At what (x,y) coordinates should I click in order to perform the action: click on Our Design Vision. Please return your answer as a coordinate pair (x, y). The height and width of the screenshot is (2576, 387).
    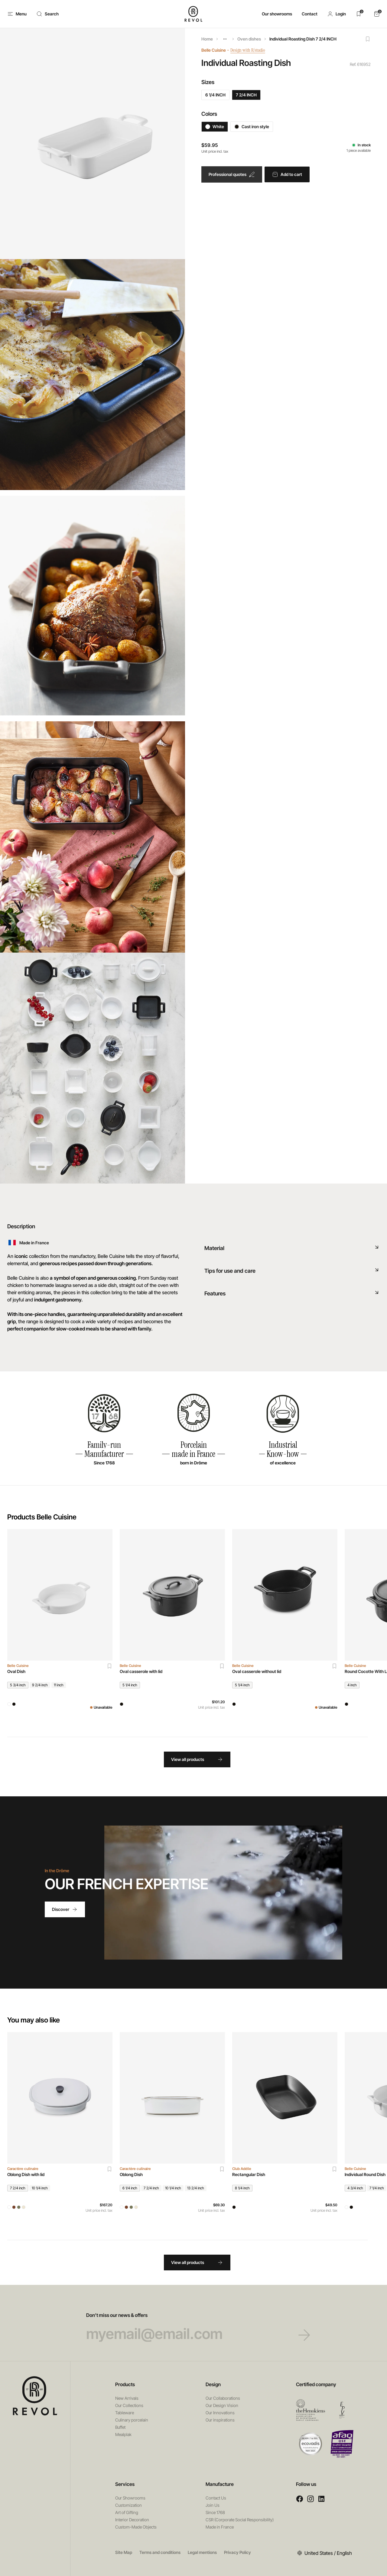
    Looking at the image, I should click on (222, 2405).